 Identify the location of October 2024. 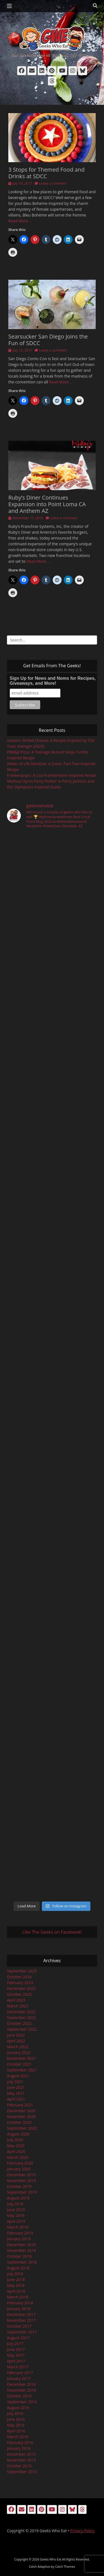
(19, 1976).